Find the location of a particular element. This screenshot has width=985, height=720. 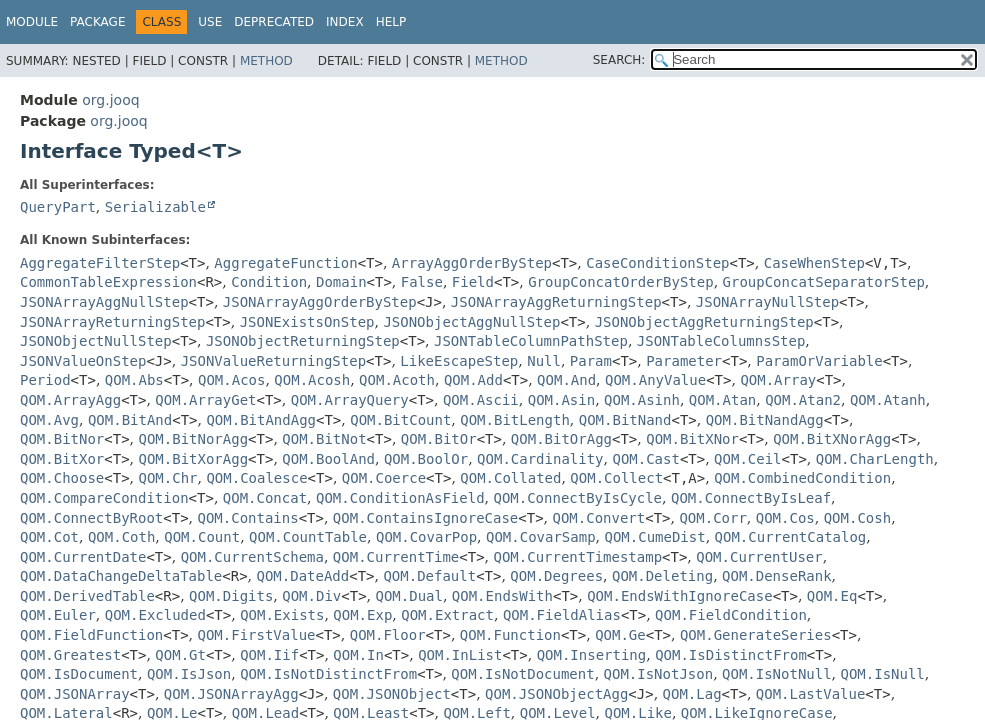

JSONTableColumnsStep is located at coordinates (721, 341).